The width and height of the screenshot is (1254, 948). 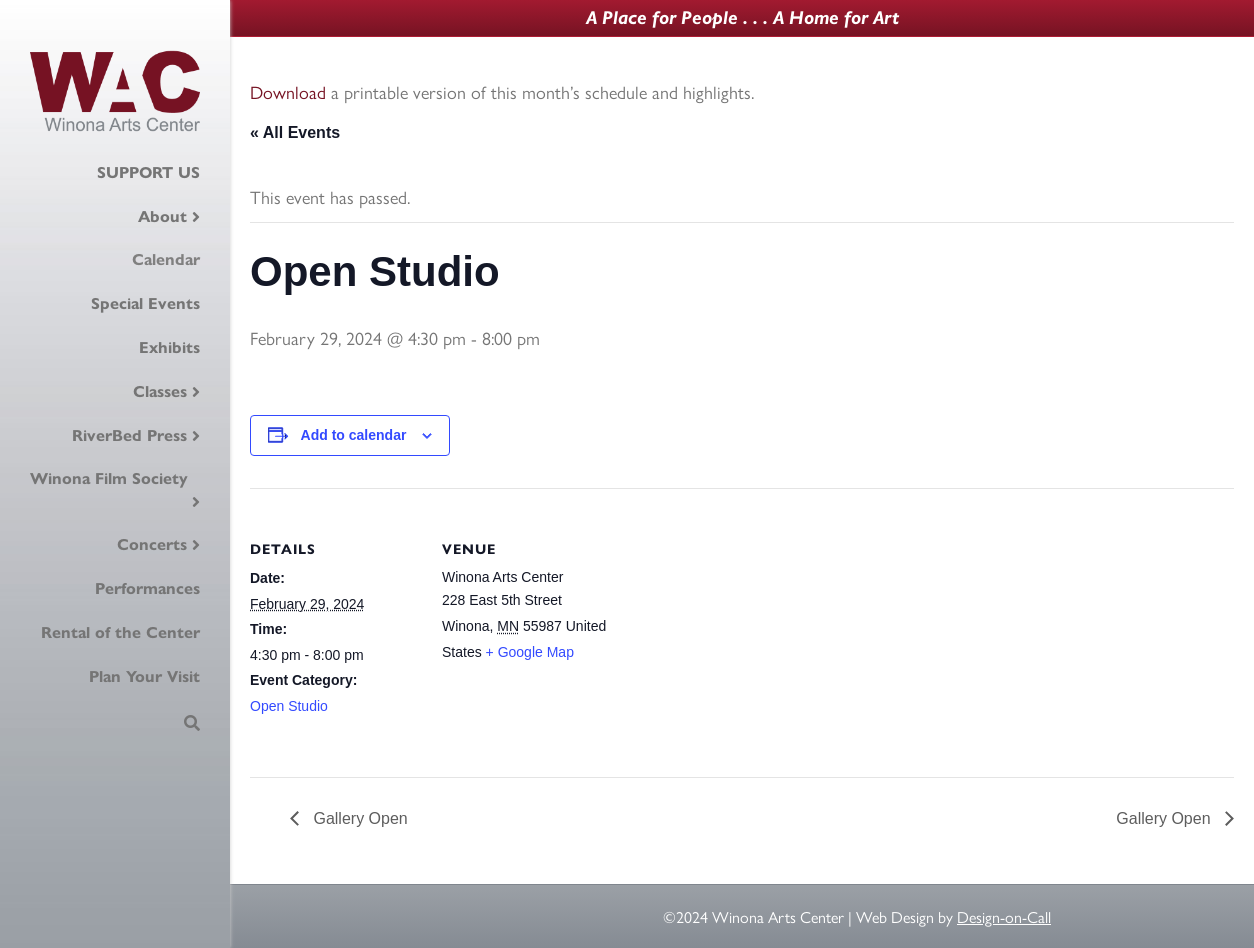 What do you see at coordinates (295, 132) in the screenshot?
I see `« All Events` at bounding box center [295, 132].